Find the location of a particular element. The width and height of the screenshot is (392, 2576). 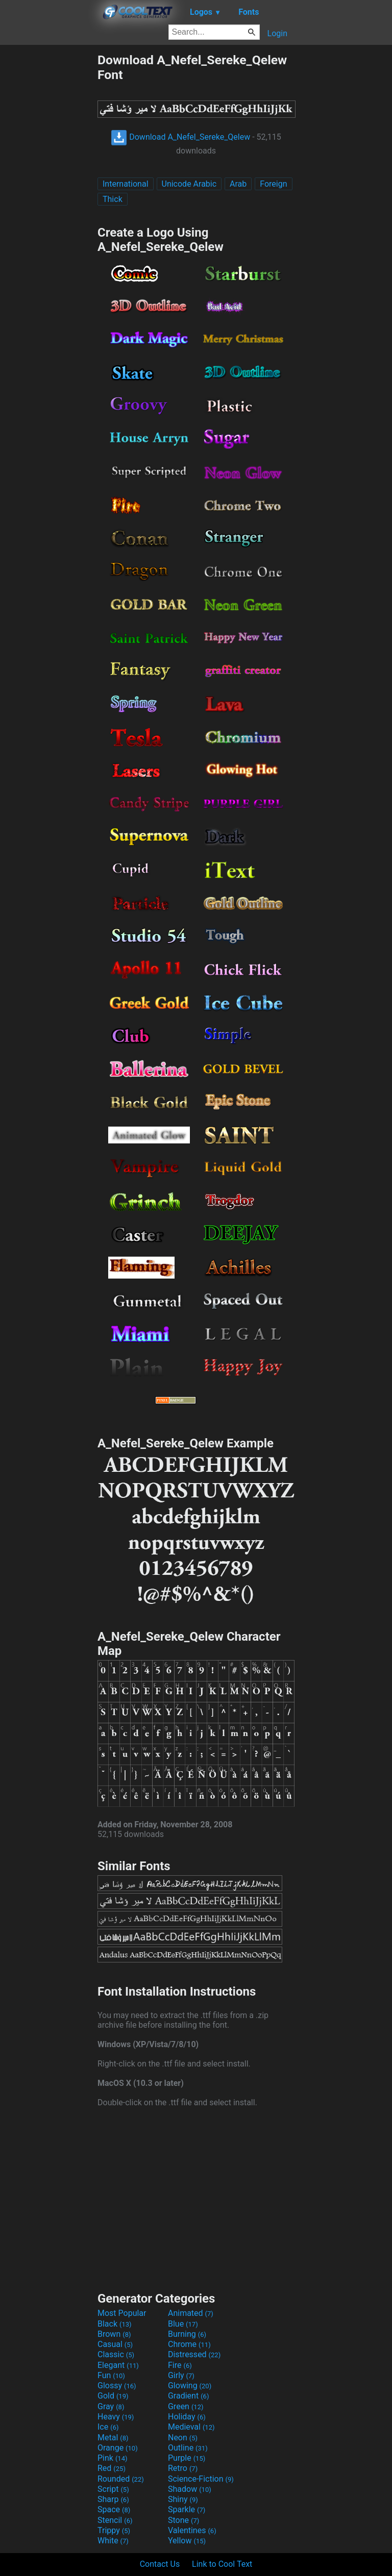

Shadow is located at coordinates (189, 2489).